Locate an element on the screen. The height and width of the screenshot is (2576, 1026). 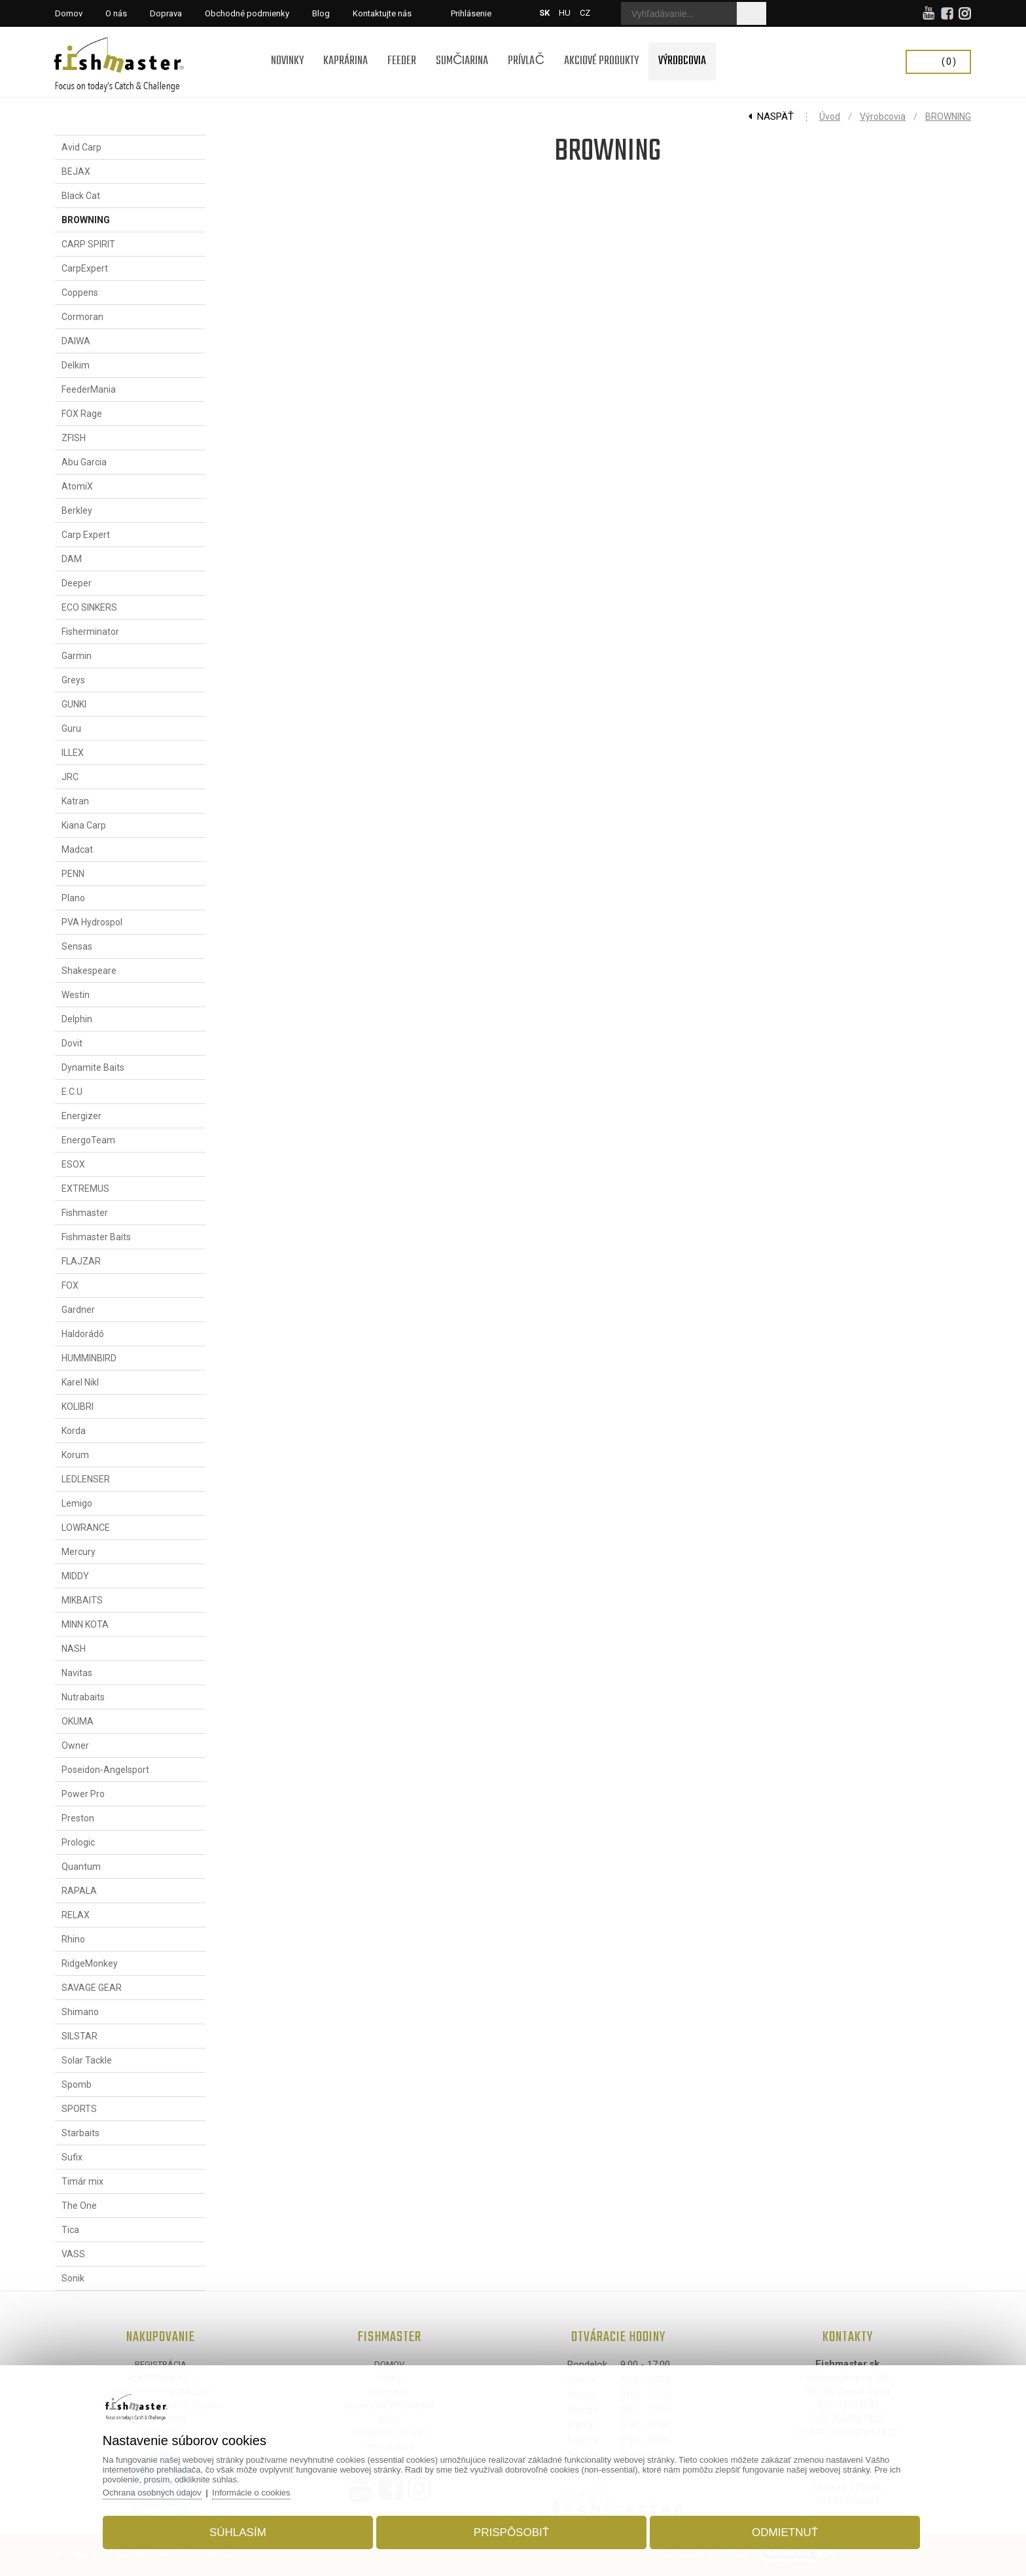
HU is located at coordinates (565, 13).